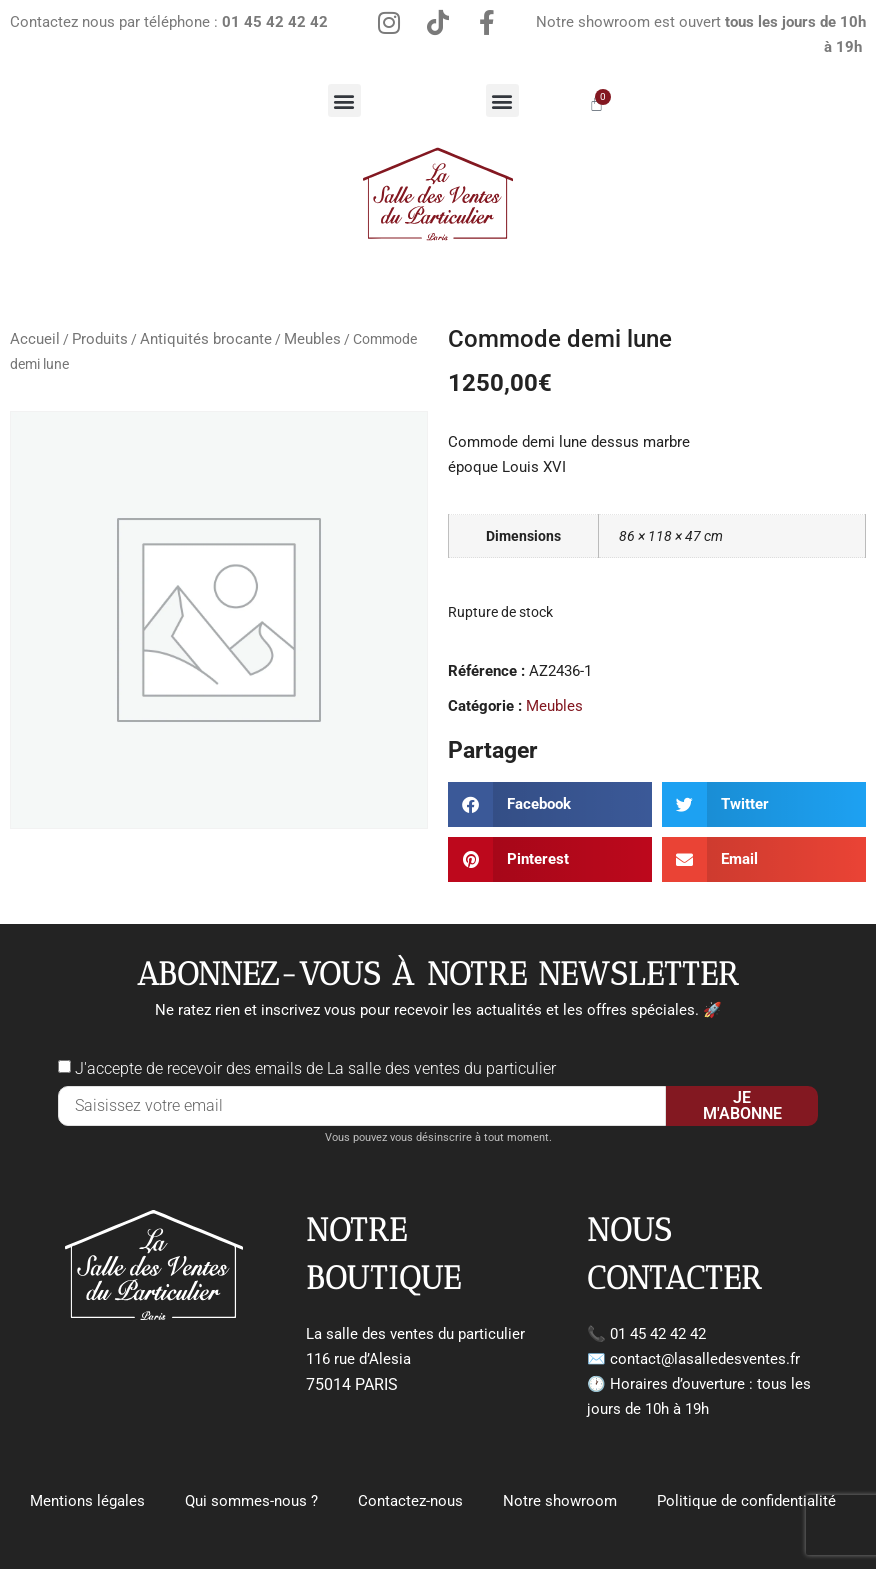 Image resolution: width=876 pixels, height=1569 pixels. I want to click on 01 45 42 42 42, so click(658, 1334).